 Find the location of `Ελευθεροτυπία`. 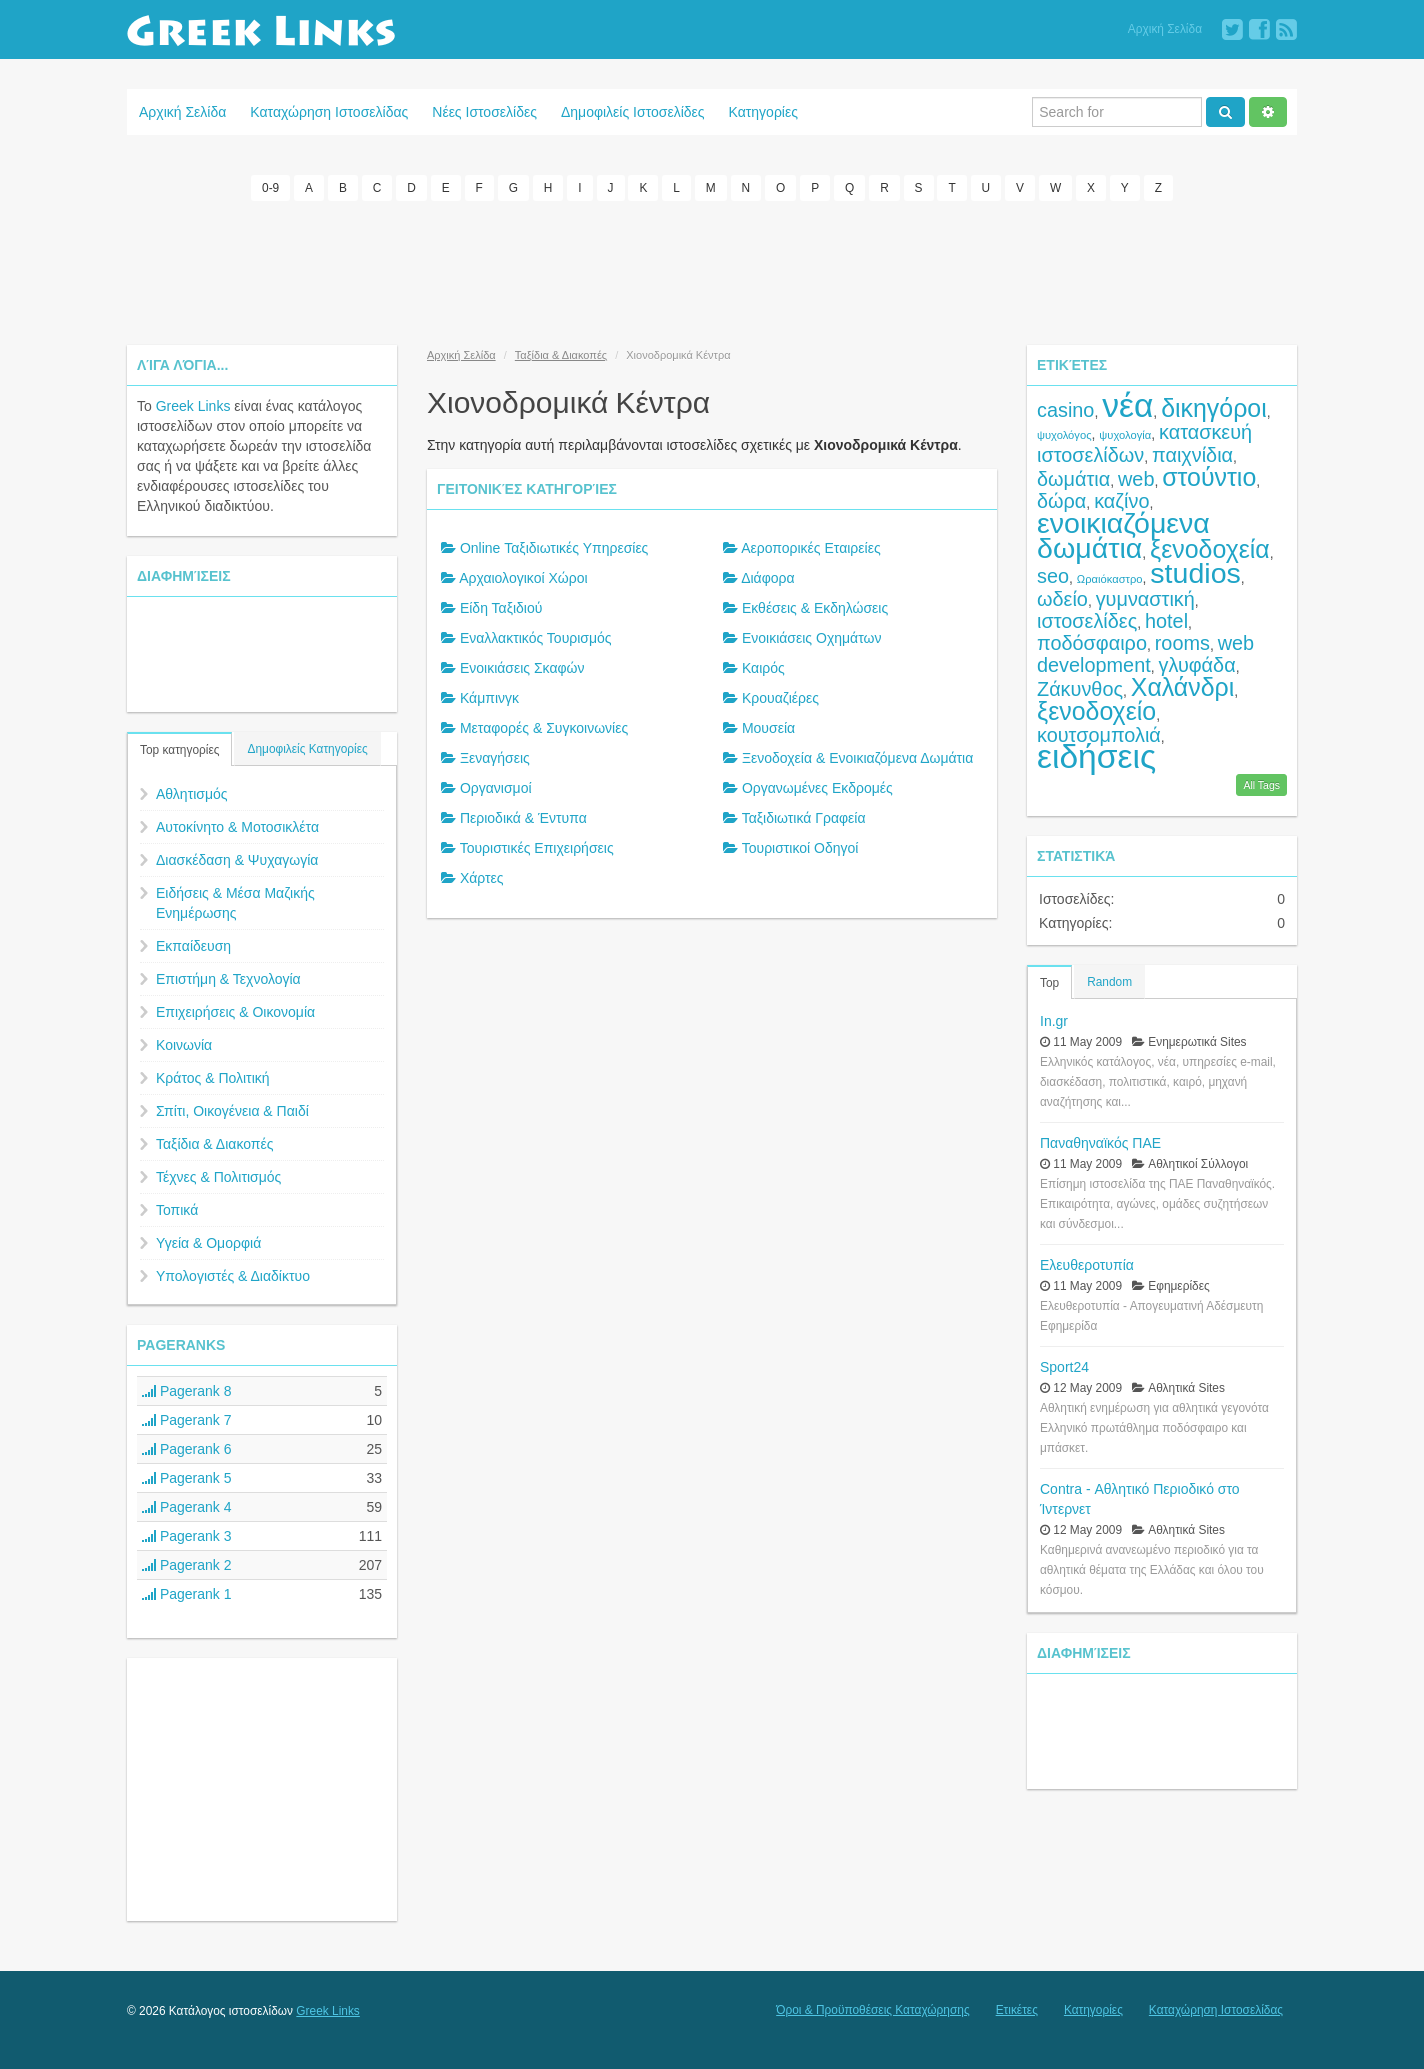

Ελευθεροτυπία is located at coordinates (1087, 1264).